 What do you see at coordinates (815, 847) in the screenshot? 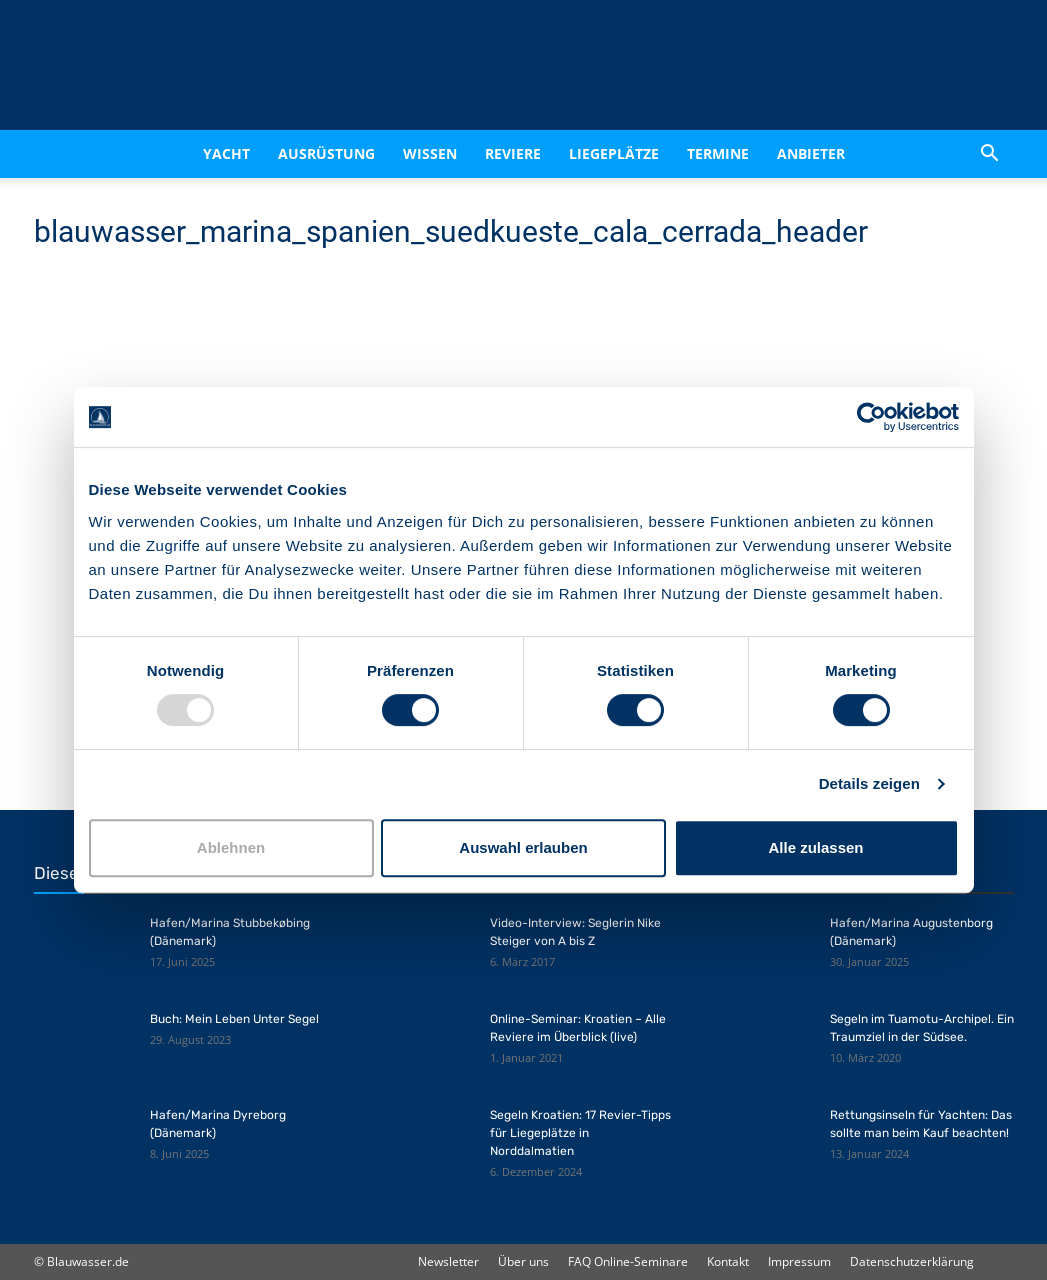
I see `Alle zulassen` at bounding box center [815, 847].